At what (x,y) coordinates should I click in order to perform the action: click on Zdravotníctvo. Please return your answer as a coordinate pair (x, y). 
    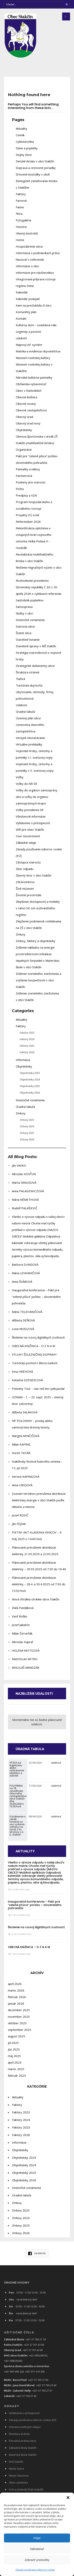
    Looking at the image, I should click on (25, 882).